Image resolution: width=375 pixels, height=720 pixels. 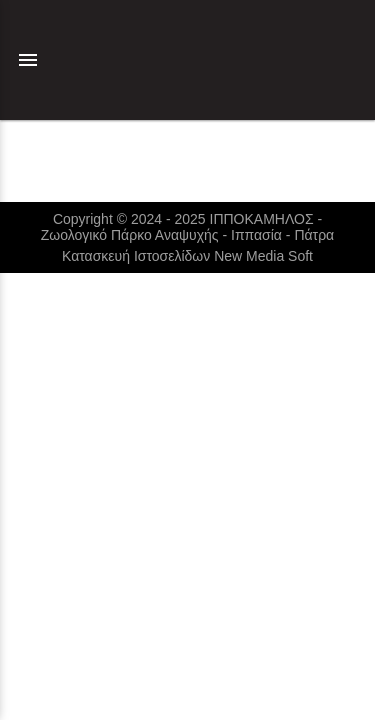 I want to click on Κατασκευή Ιστοσελίδων New Media Soft, so click(x=187, y=256).